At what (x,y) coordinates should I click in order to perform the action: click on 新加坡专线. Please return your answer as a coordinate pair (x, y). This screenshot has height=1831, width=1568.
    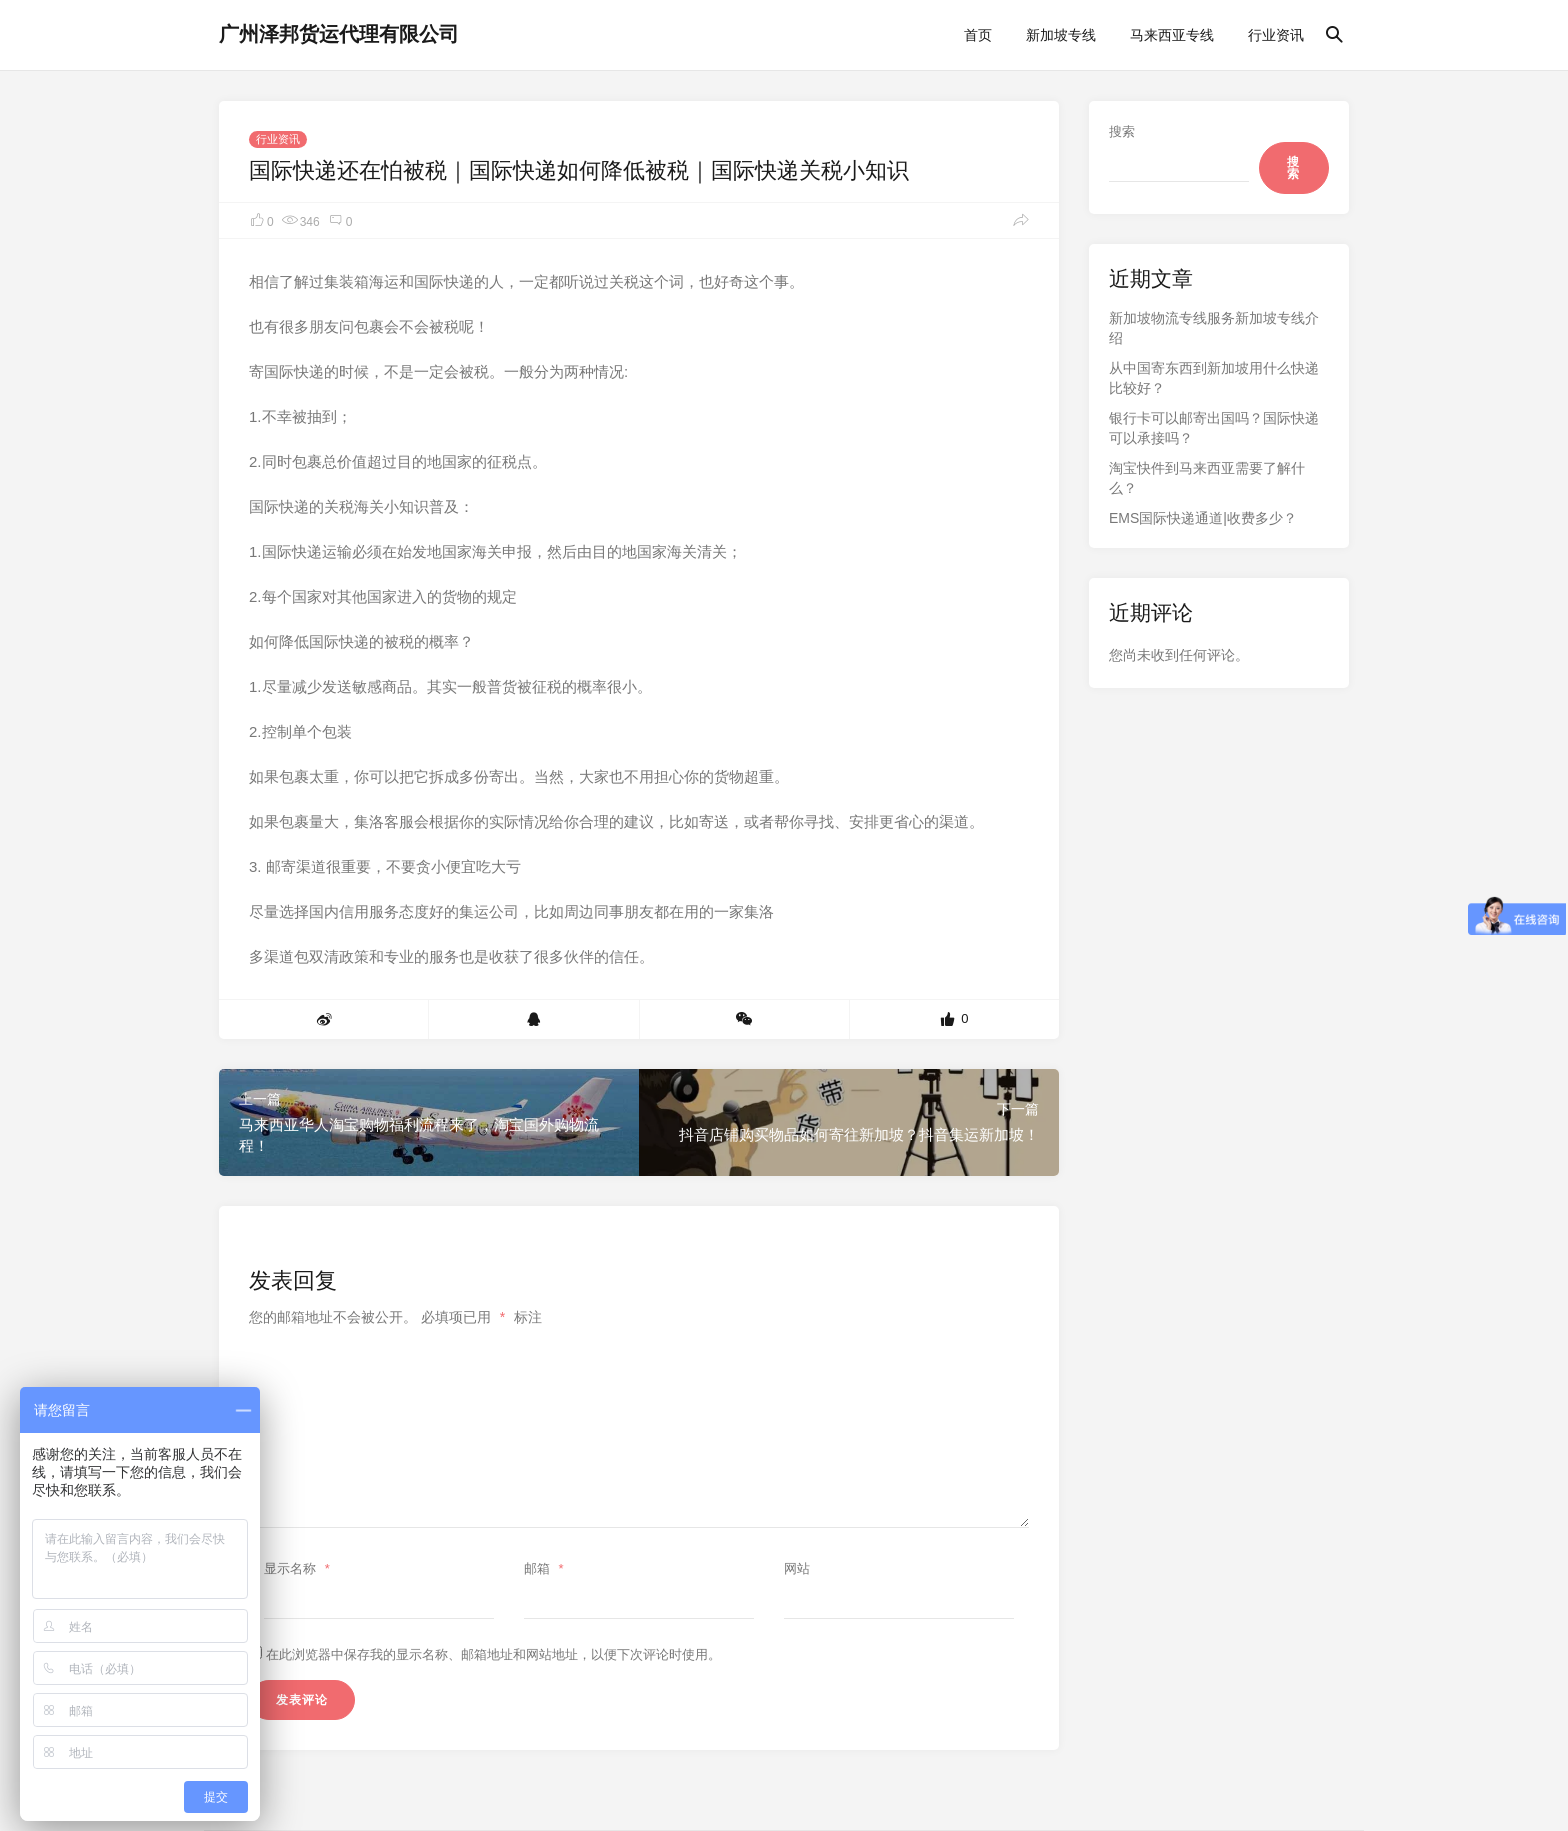
    Looking at the image, I should click on (1061, 35).